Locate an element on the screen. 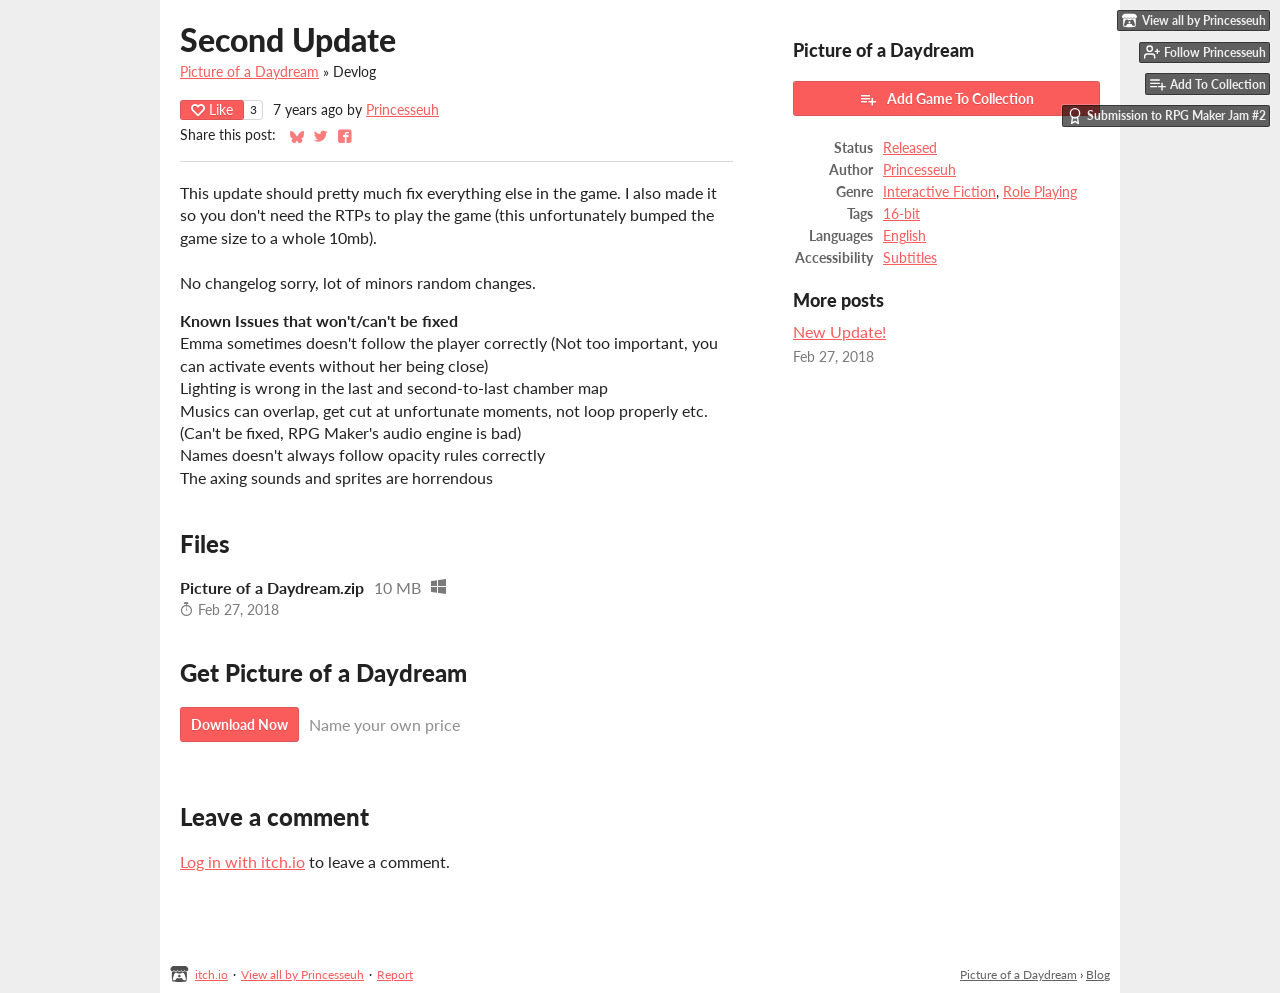  Picture of a Daydream is located at coordinates (249, 72).